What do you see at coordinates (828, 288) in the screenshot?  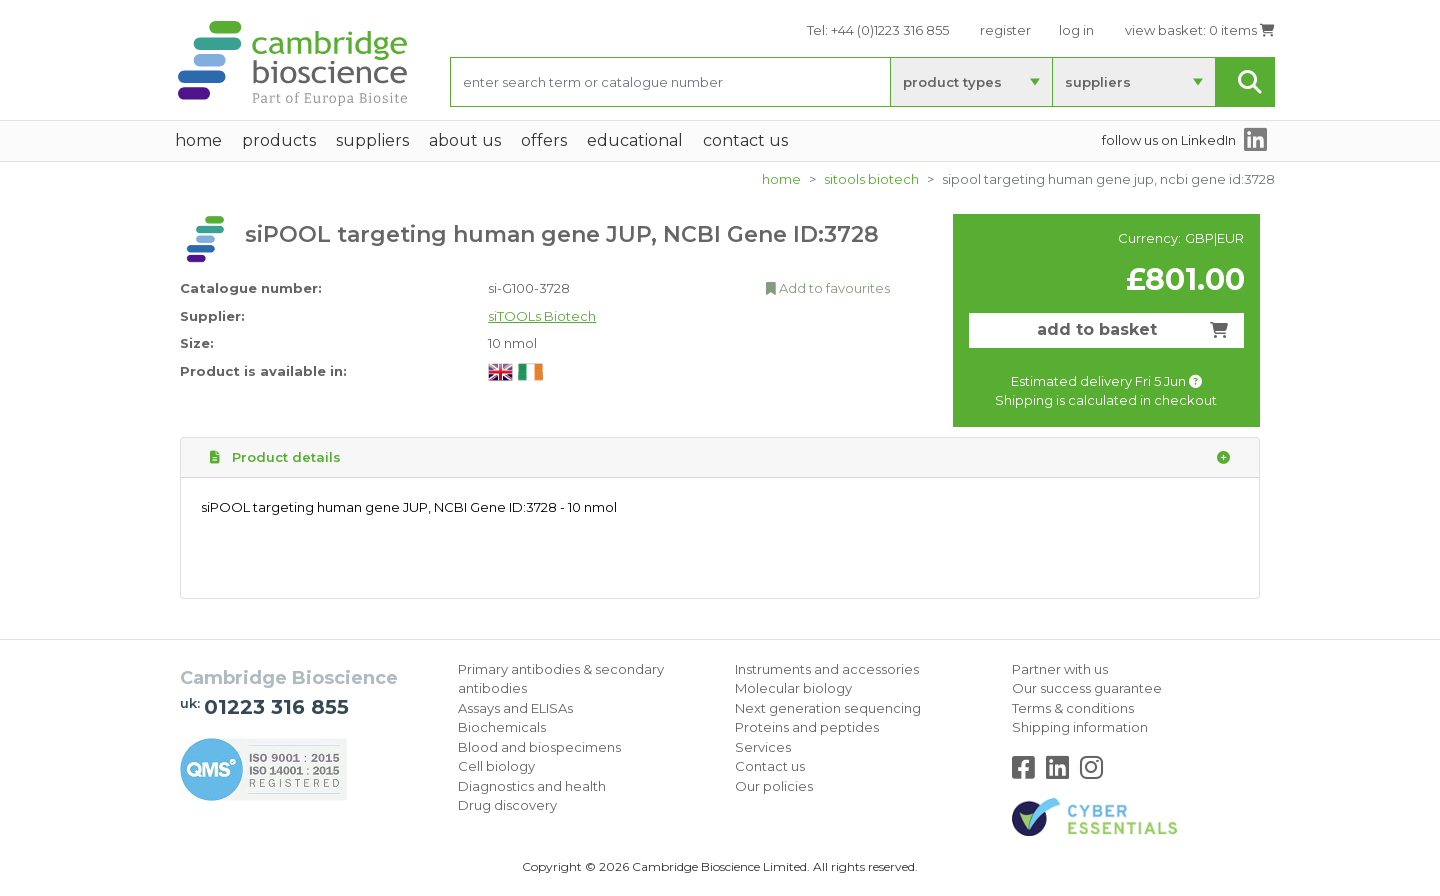 I see `Add to favourites` at bounding box center [828, 288].